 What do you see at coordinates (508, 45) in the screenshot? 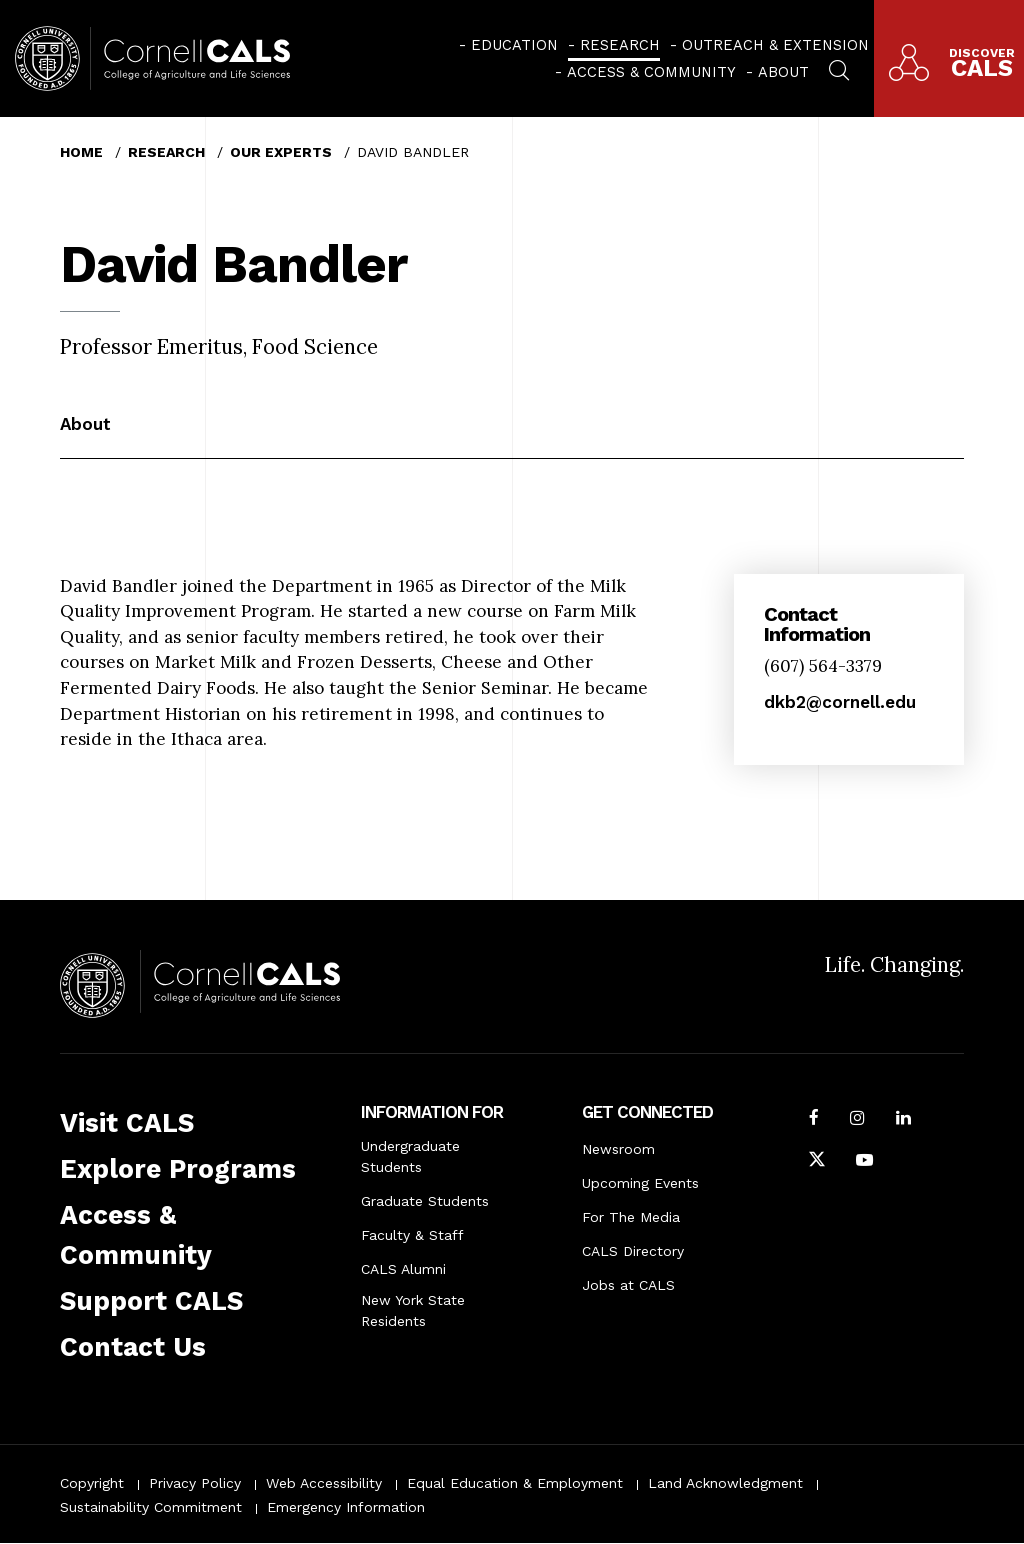
I see `[menuitem]` at bounding box center [508, 45].